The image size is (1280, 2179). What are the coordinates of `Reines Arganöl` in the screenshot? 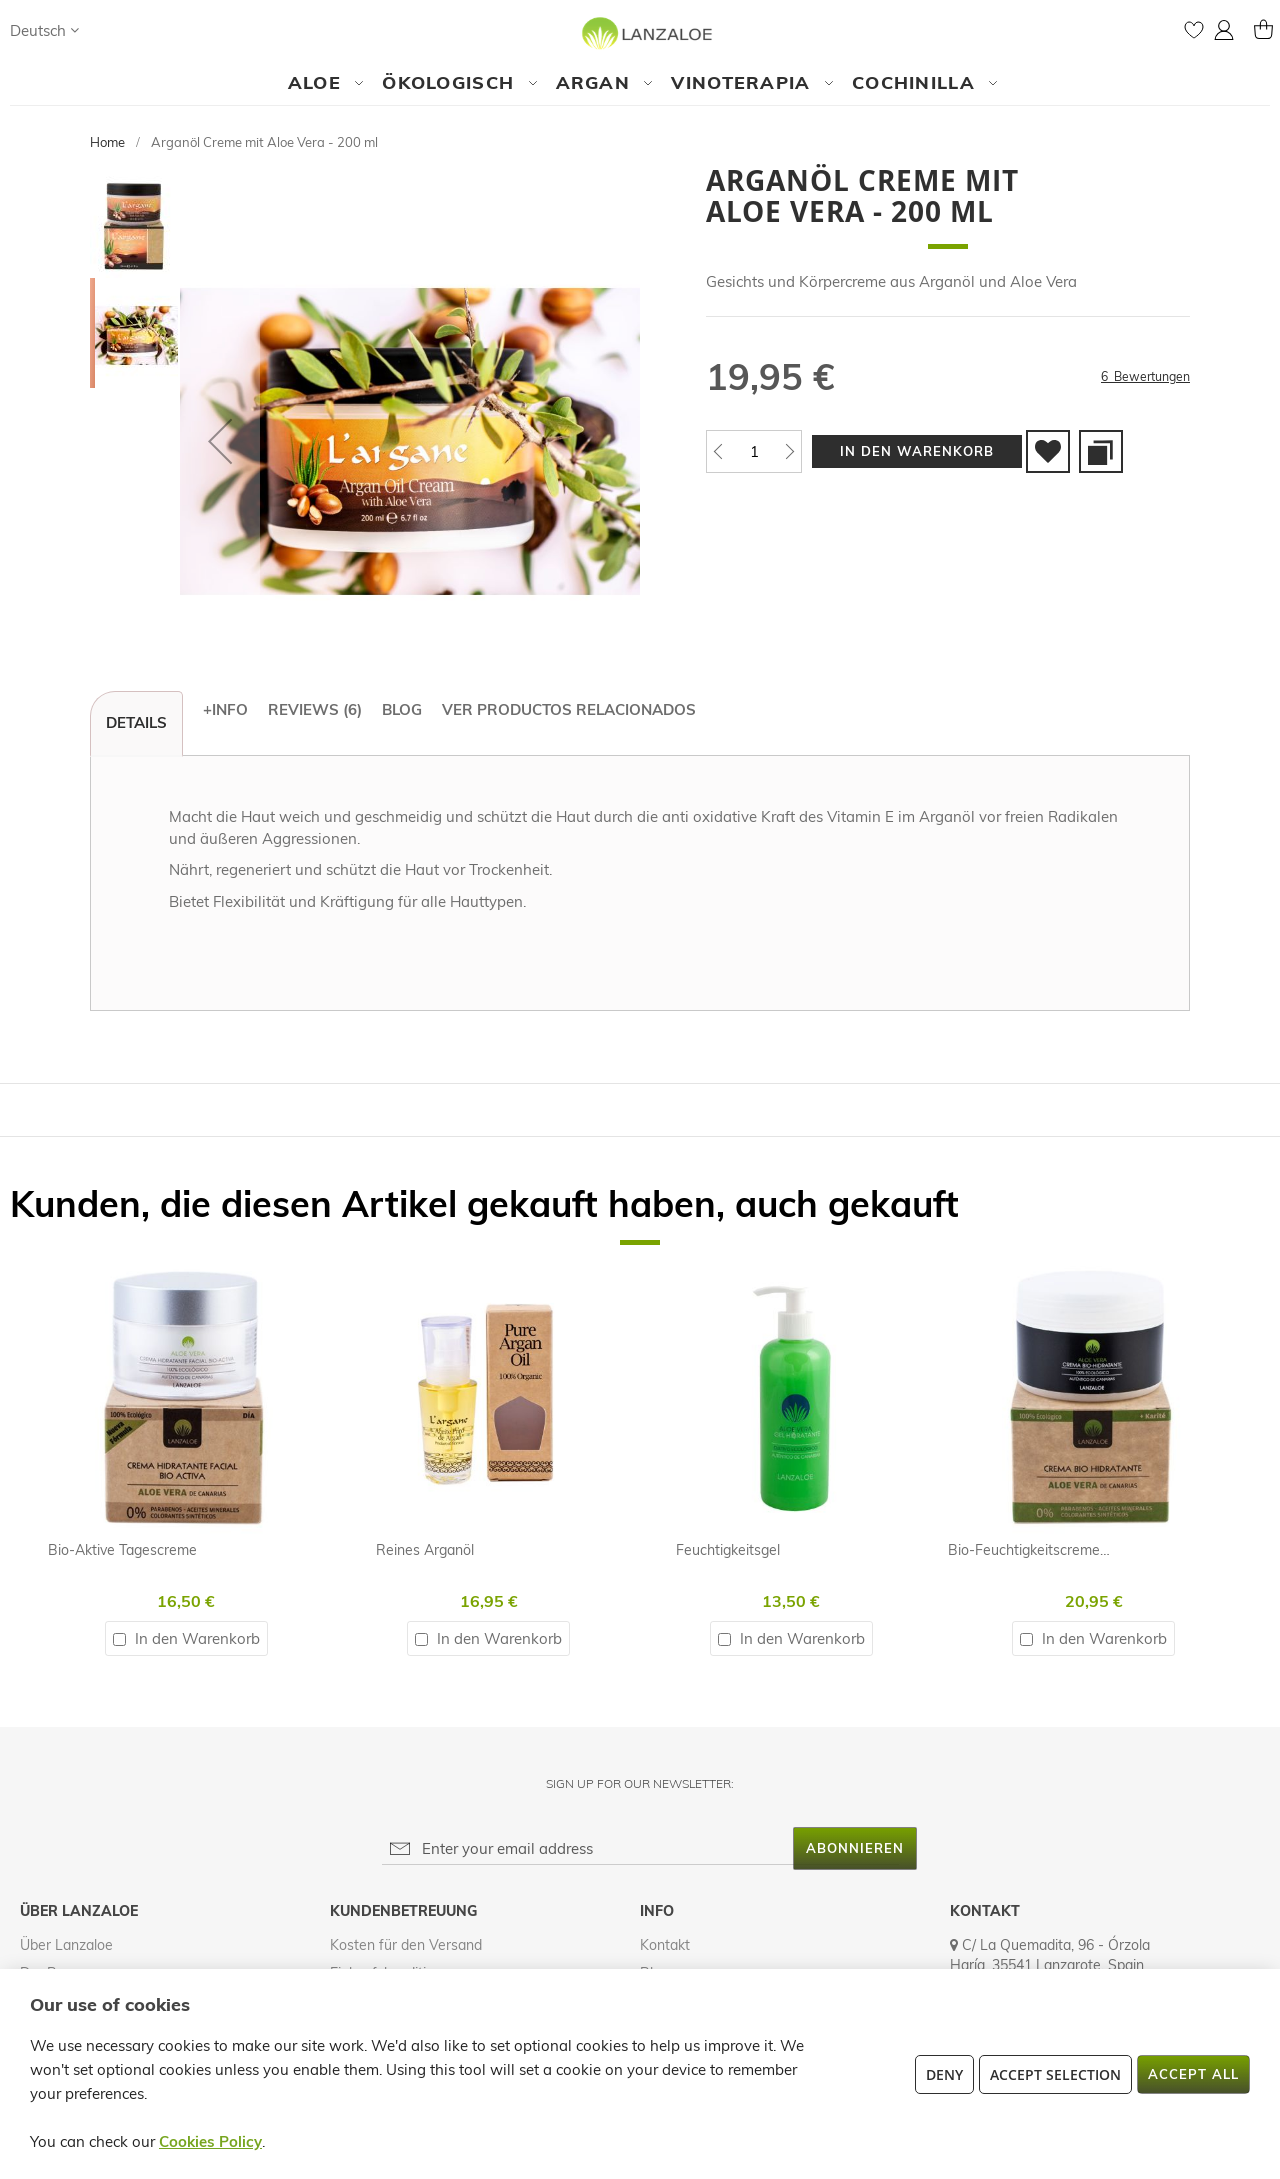 It's located at (425, 1550).